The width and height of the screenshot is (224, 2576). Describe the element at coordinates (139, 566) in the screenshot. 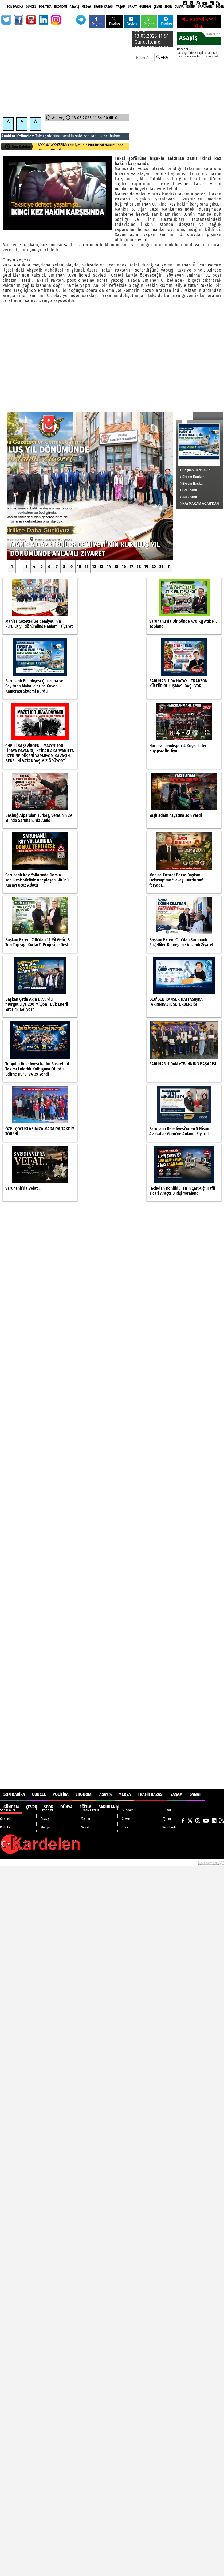

I see `18` at that location.